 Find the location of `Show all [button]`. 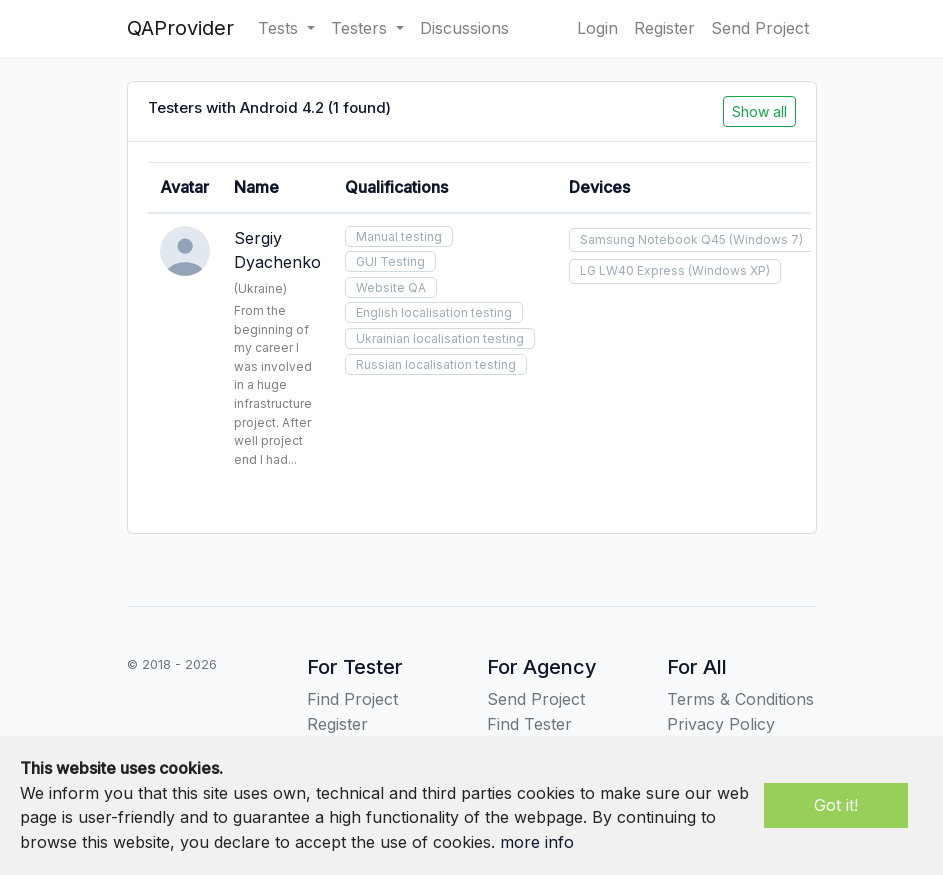

Show all [button] is located at coordinates (759, 111).